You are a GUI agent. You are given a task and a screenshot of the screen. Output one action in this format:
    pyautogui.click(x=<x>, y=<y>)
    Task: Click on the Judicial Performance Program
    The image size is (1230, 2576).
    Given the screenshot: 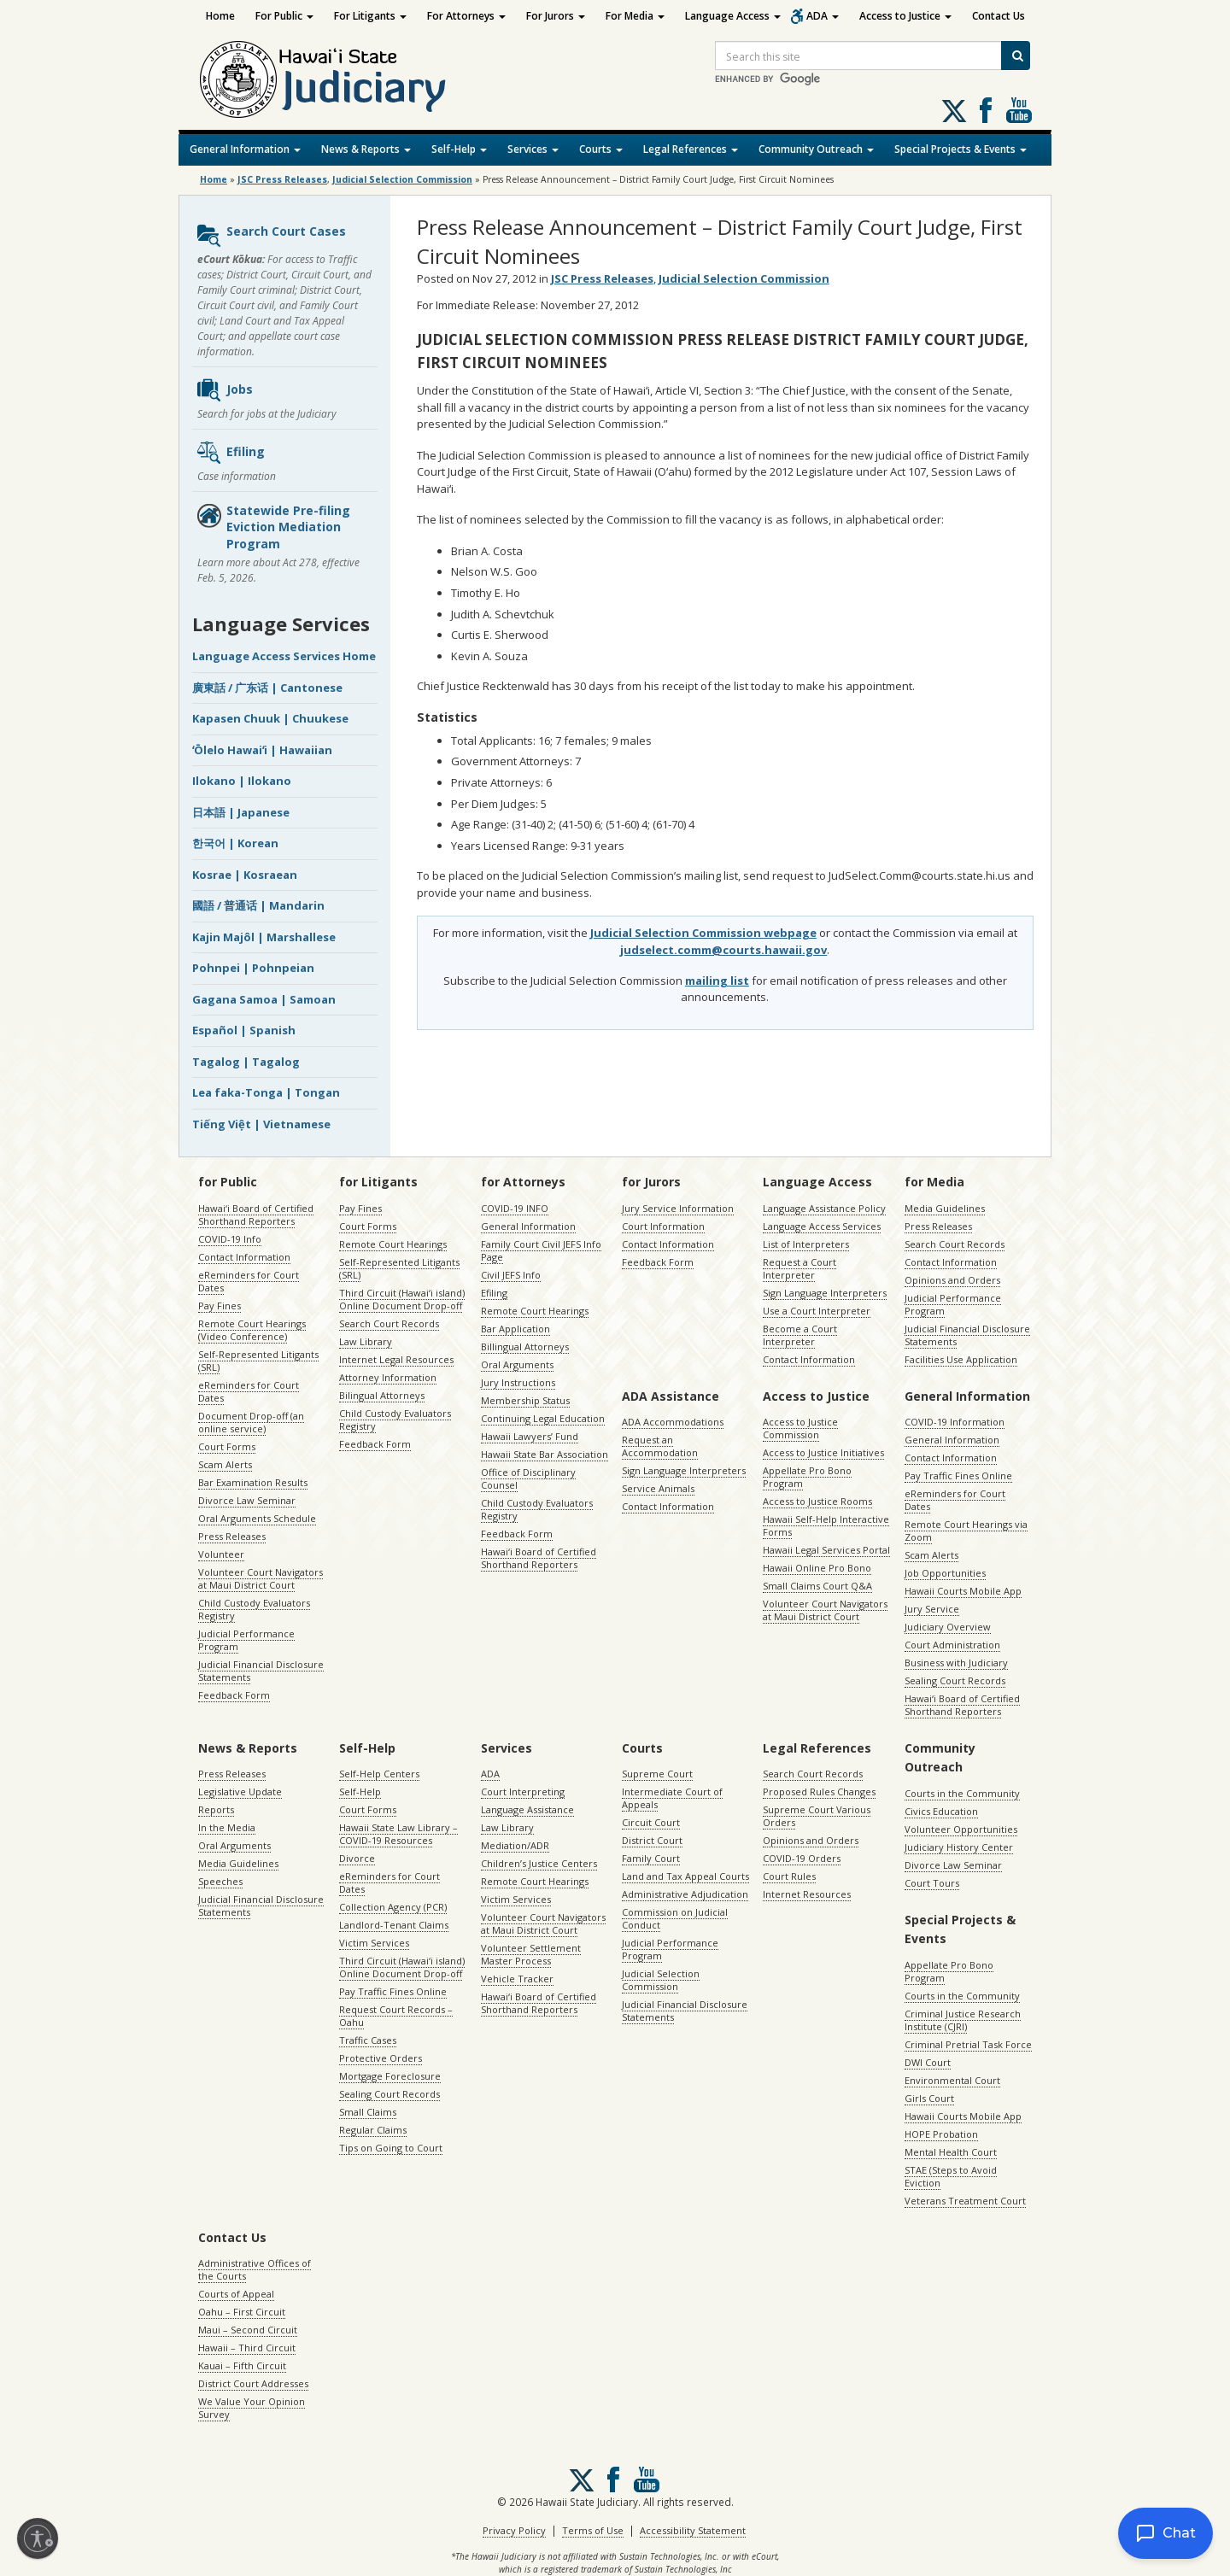 What is the action you would take?
    pyautogui.click(x=246, y=1640)
    